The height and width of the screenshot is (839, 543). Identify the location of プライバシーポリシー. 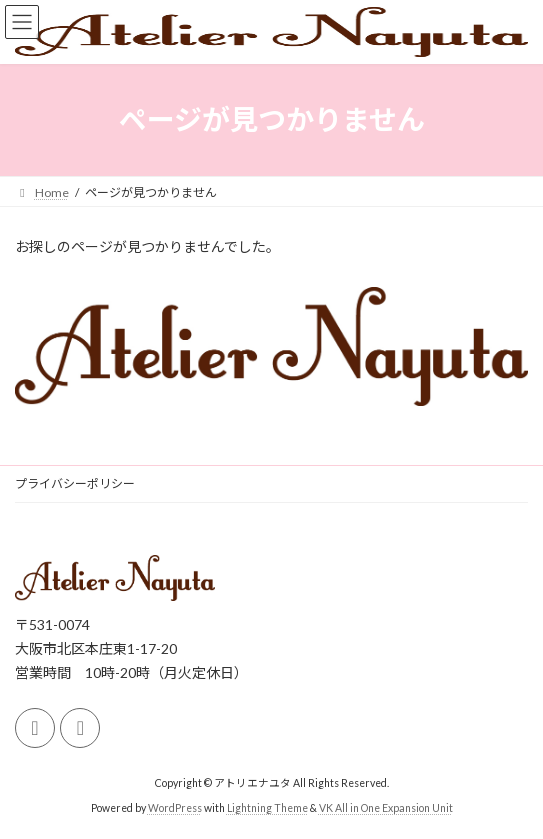
(75, 483).